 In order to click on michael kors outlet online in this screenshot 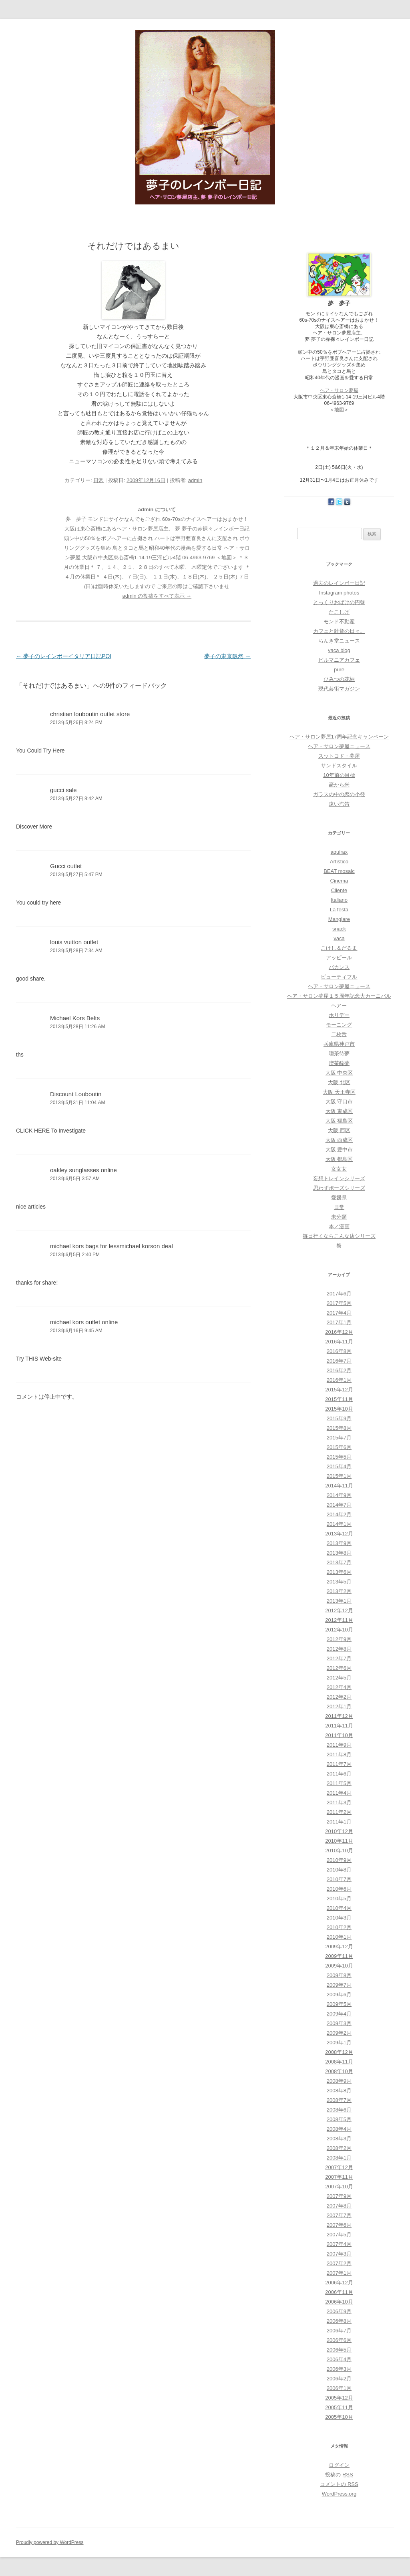, I will do `click(84, 1322)`.